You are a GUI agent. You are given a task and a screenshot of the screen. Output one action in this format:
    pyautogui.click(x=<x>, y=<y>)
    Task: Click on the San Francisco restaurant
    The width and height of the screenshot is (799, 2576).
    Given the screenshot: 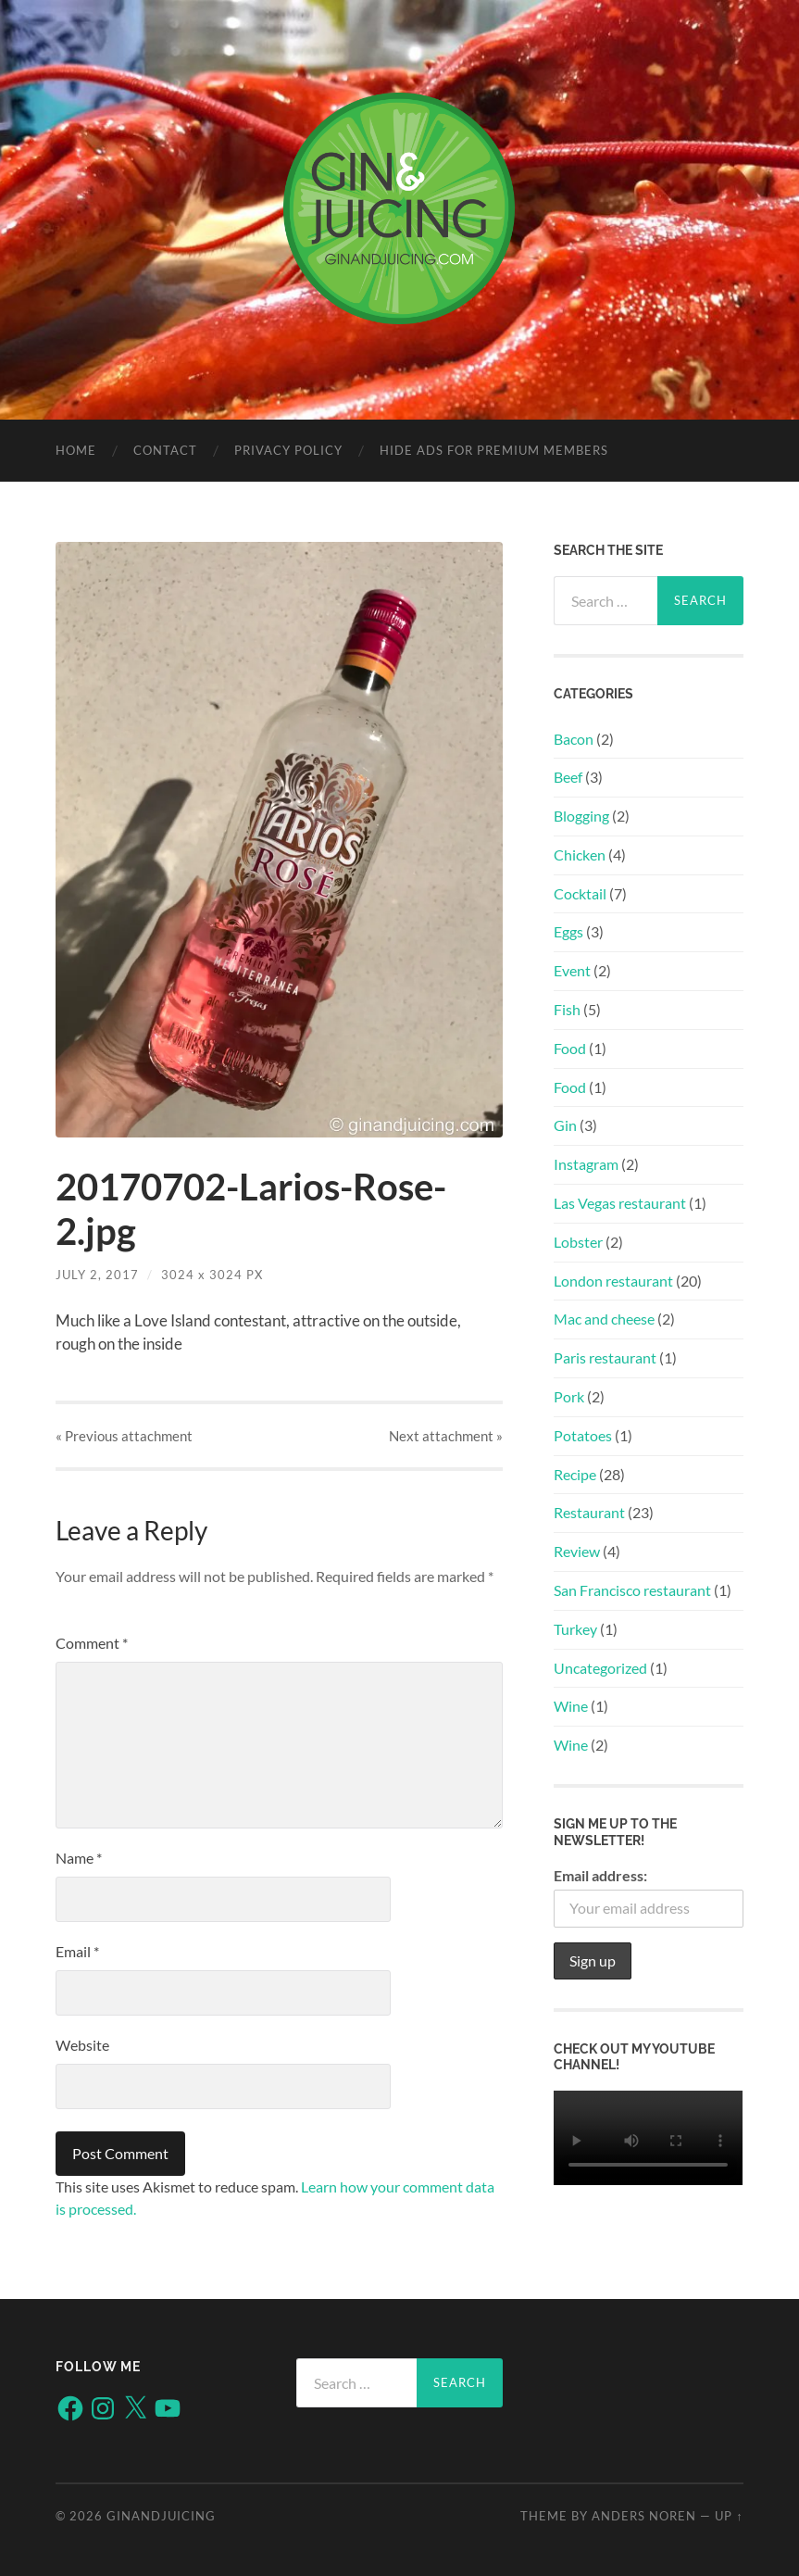 What is the action you would take?
    pyautogui.click(x=632, y=1590)
    